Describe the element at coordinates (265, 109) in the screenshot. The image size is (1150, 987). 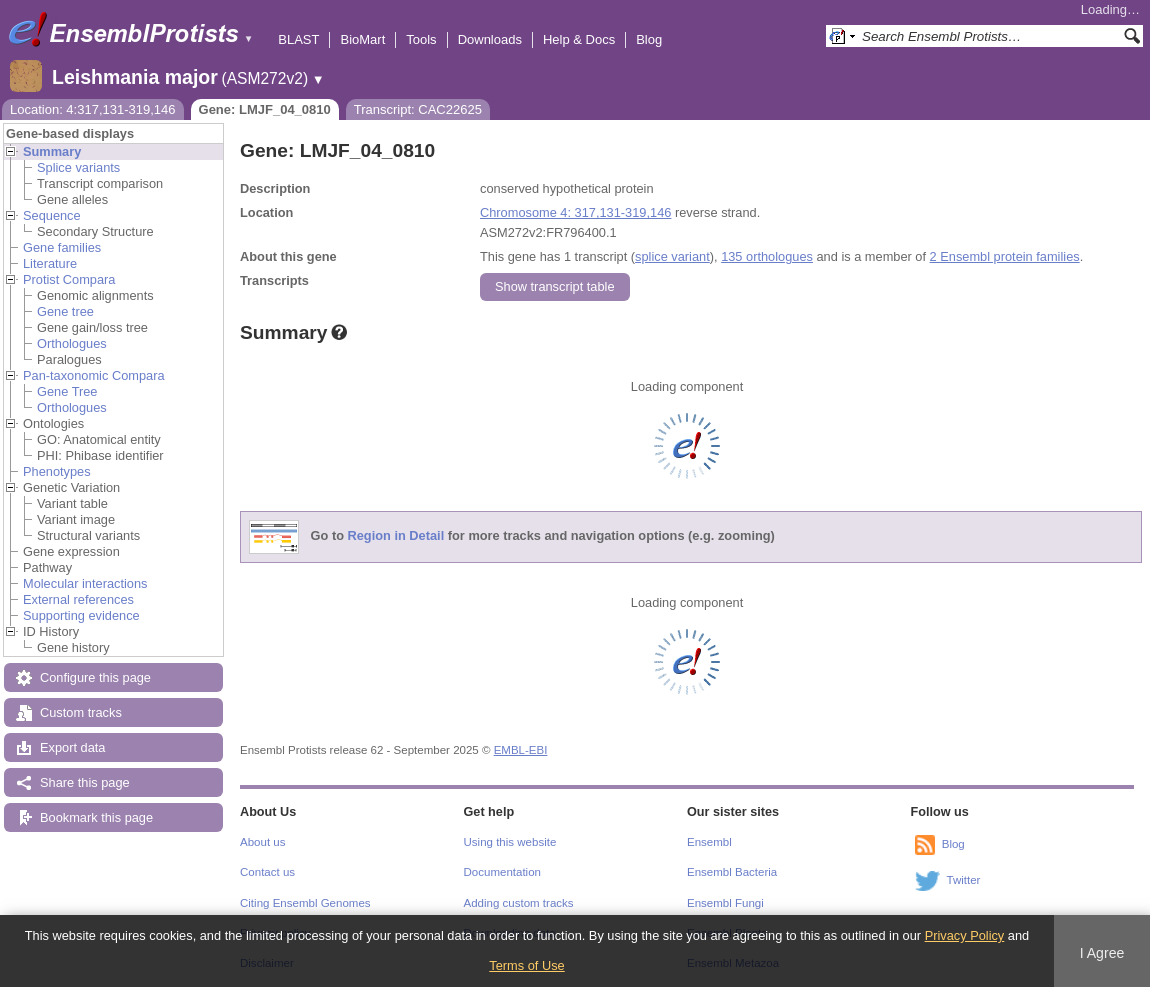
I see `Gene: LMJF_04_0810` at that location.